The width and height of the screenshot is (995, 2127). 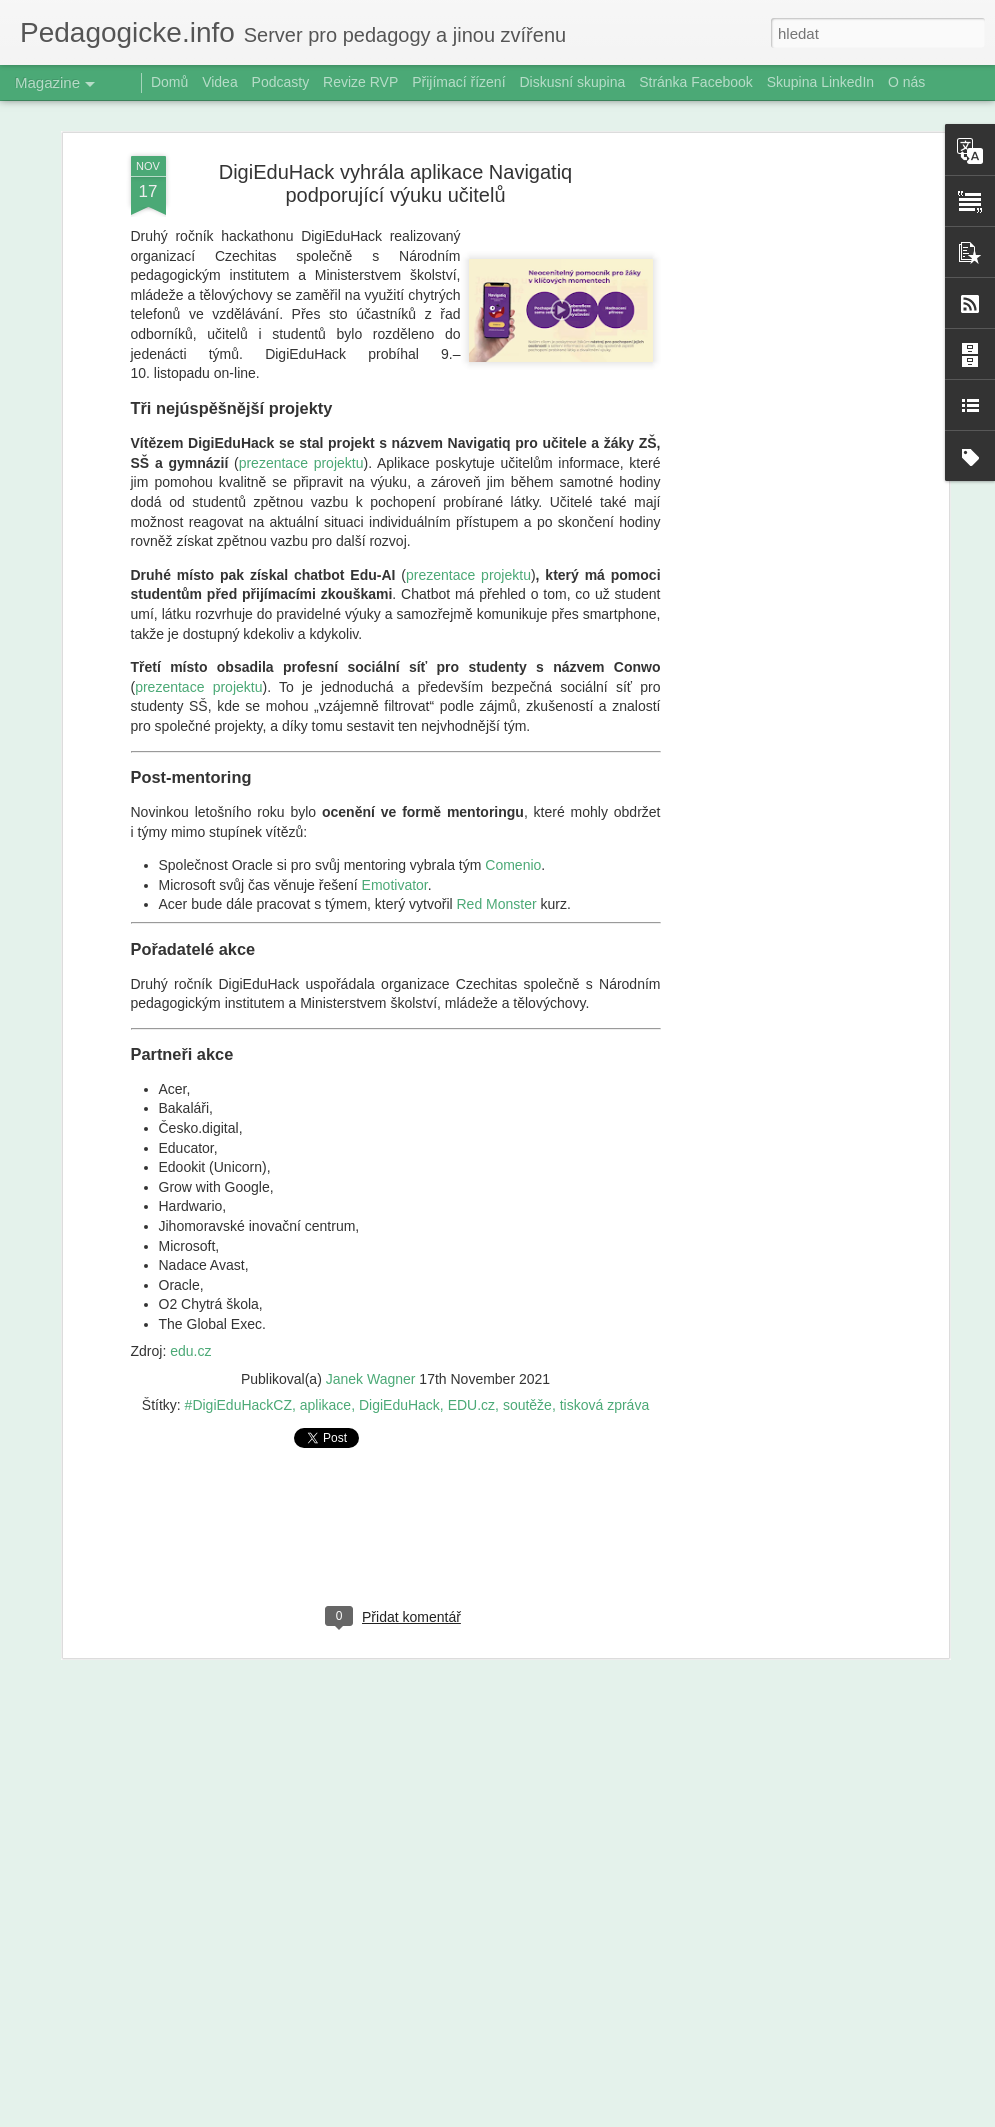 What do you see at coordinates (169, 82) in the screenshot?
I see `Domů` at bounding box center [169, 82].